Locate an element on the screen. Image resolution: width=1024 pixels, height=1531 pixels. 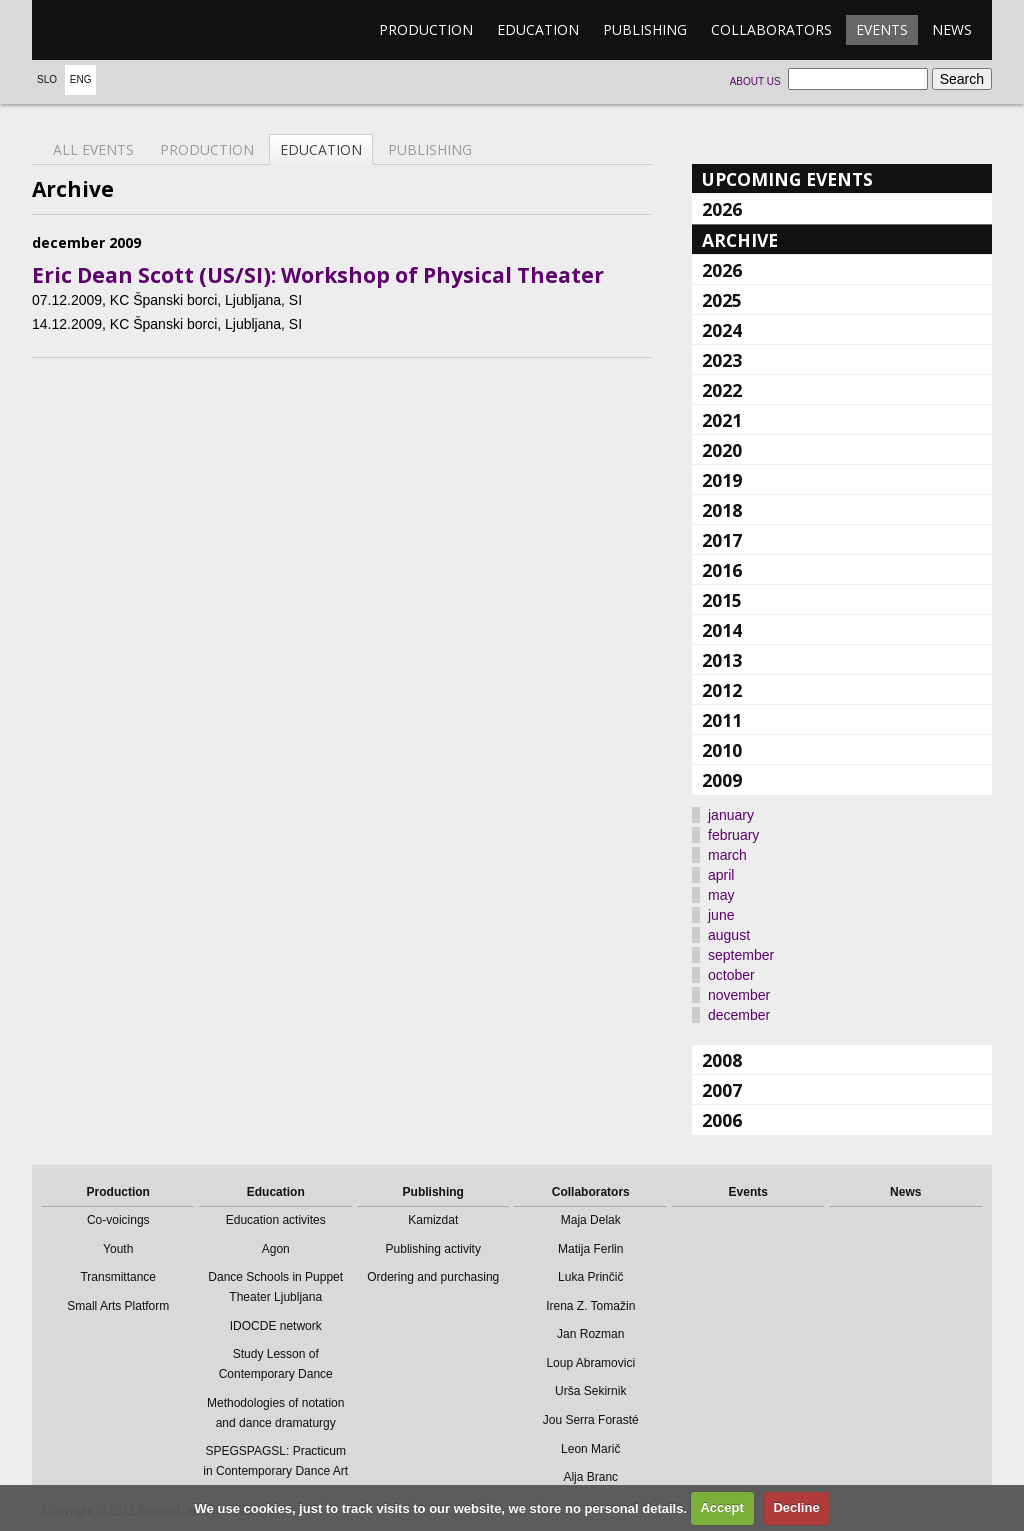
emanat is located at coordinates (127, 30).